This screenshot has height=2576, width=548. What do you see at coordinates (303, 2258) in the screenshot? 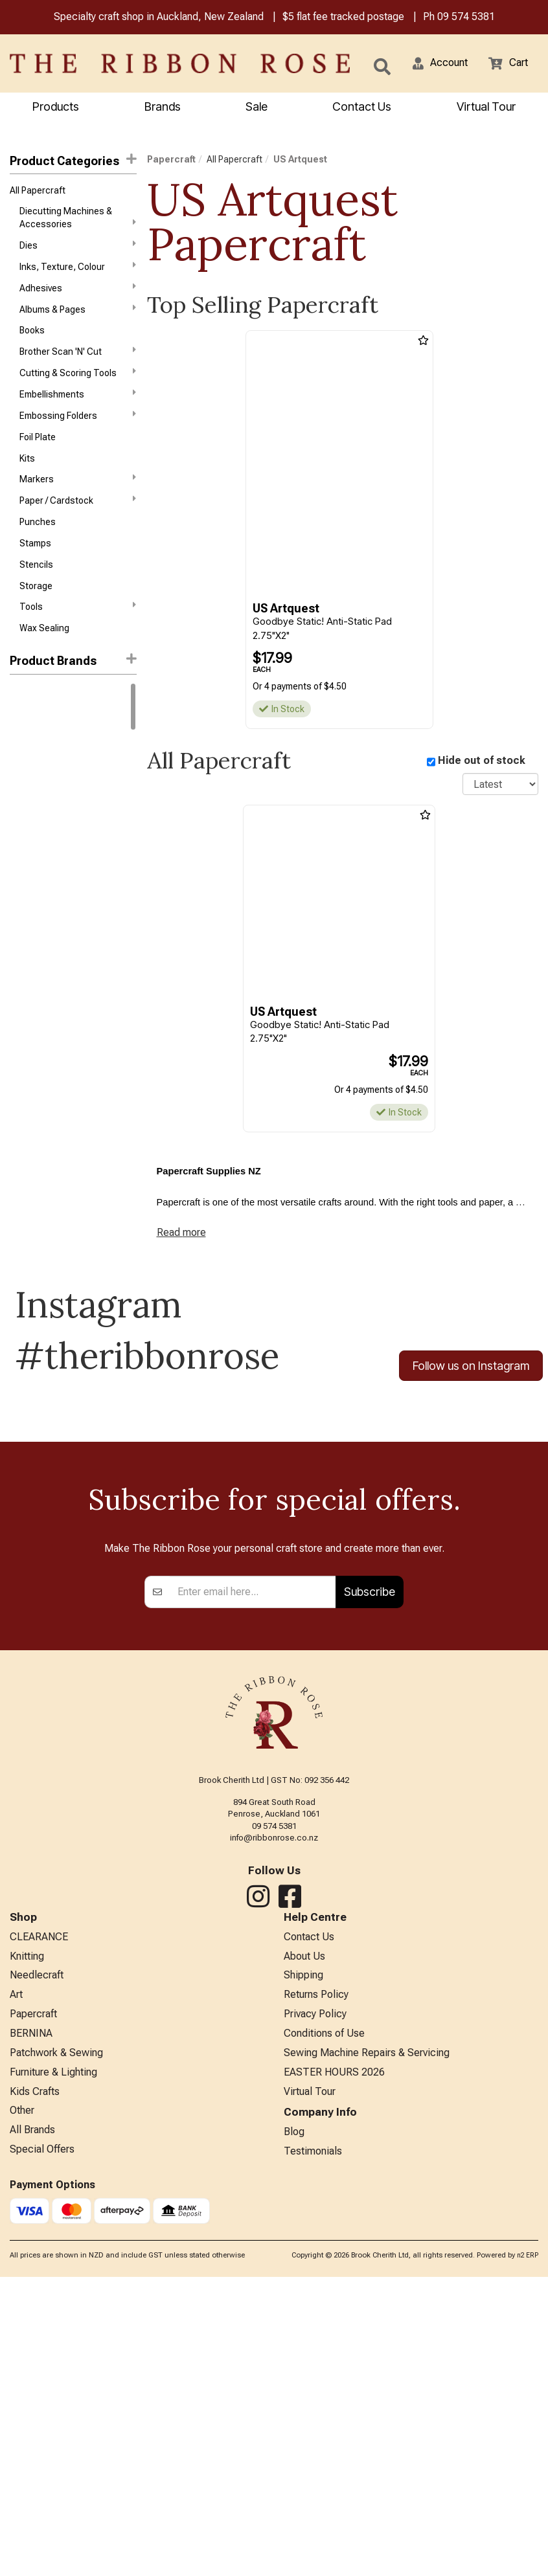
I see `Shipping` at bounding box center [303, 2258].